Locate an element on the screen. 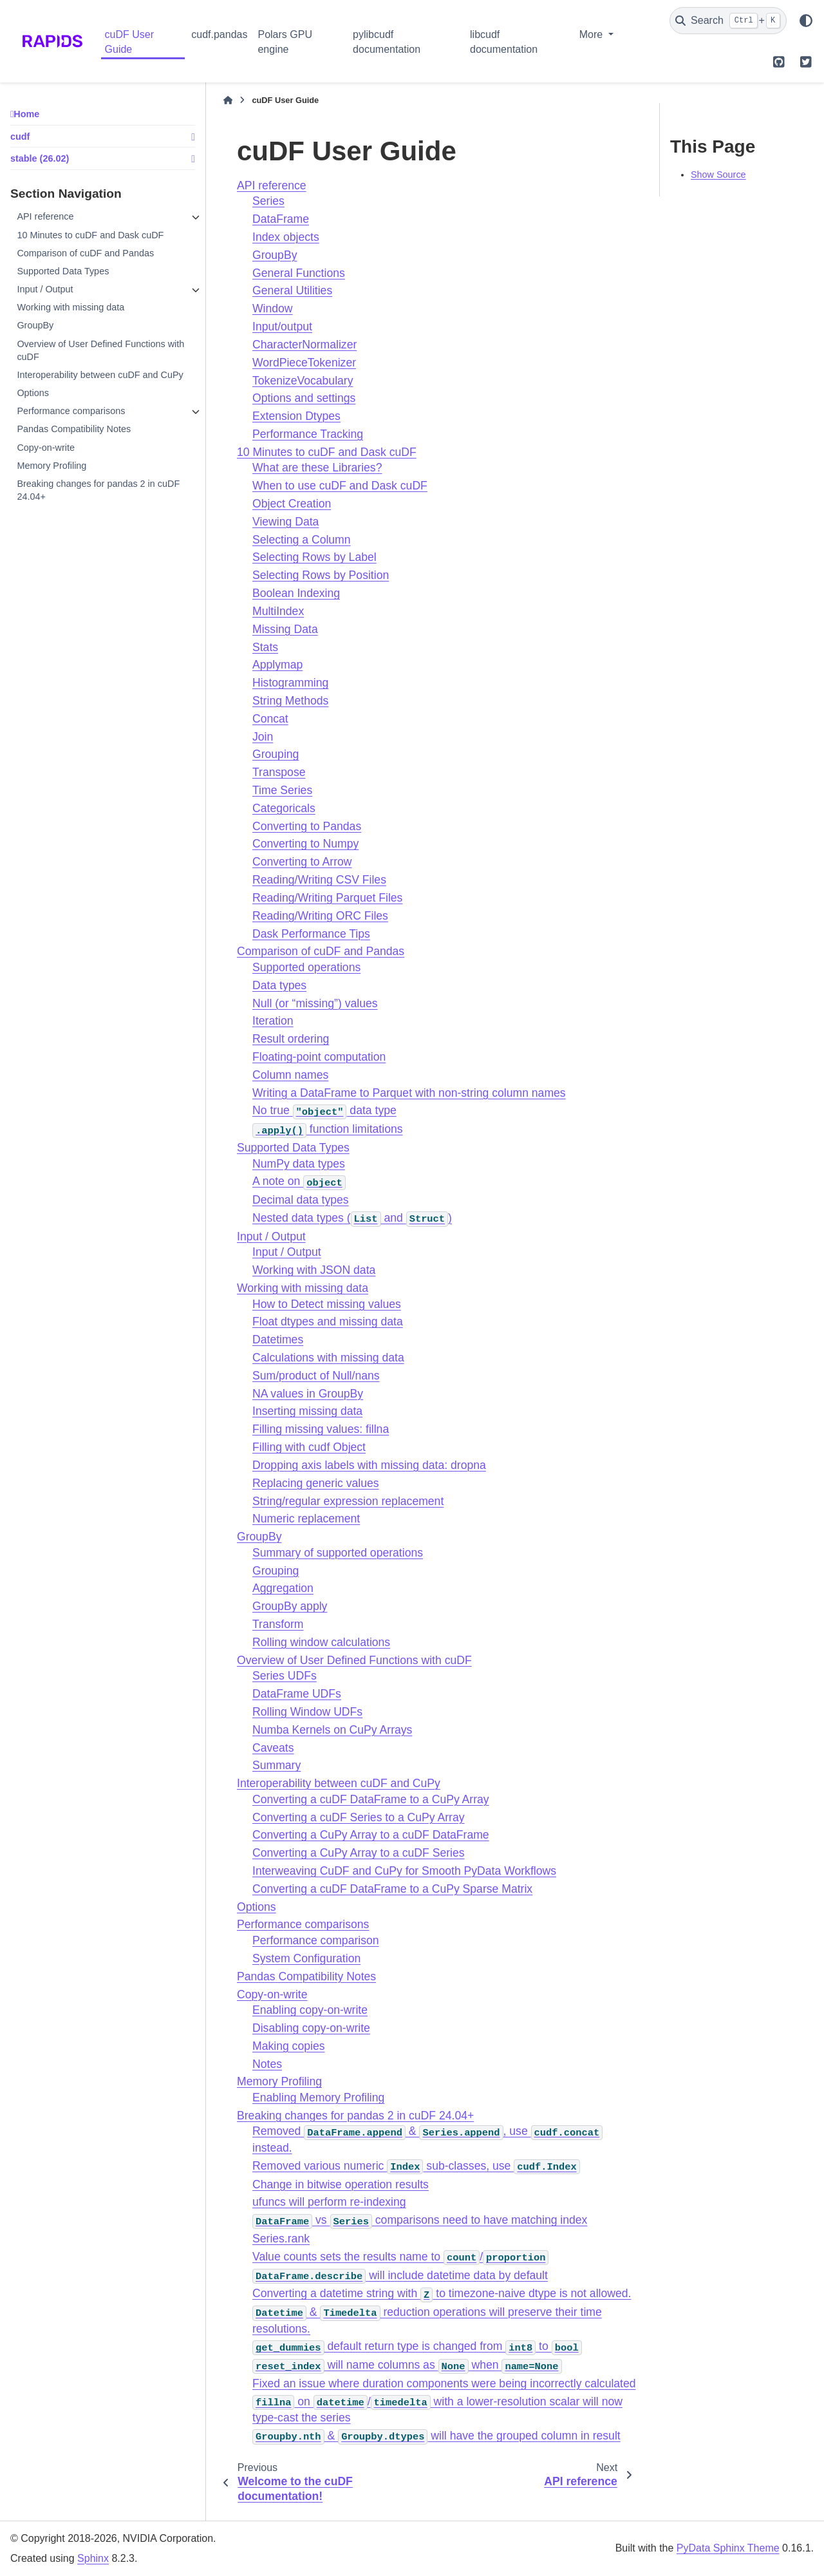 Image resolution: width=824 pixels, height=2576 pixels. Series UDFs is located at coordinates (284, 1675).